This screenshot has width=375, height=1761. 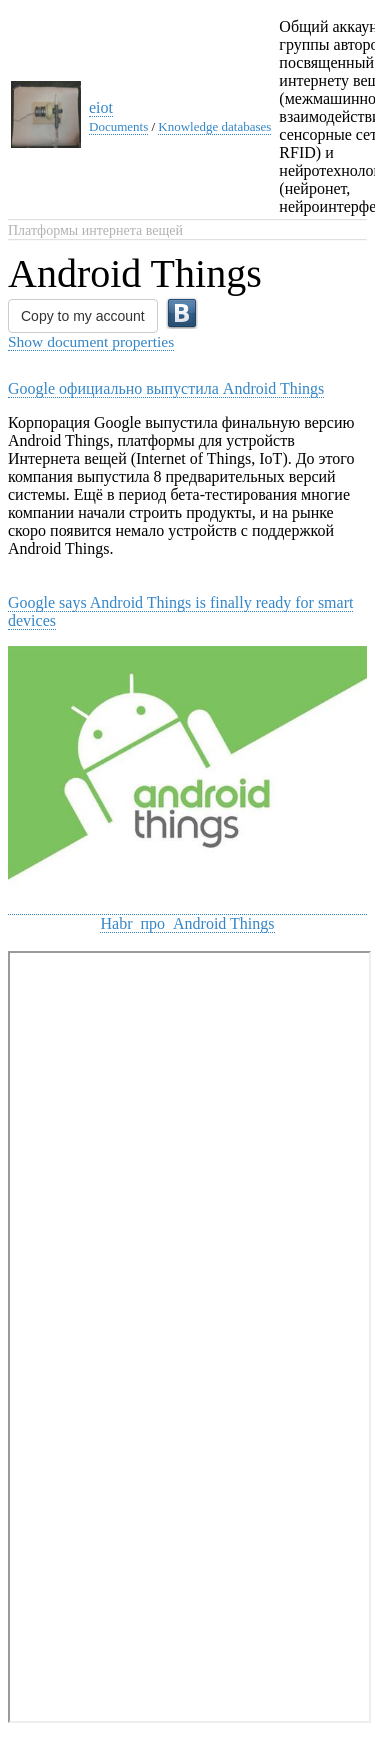 What do you see at coordinates (187, 923) in the screenshot?
I see `Habr про Android Things` at bounding box center [187, 923].